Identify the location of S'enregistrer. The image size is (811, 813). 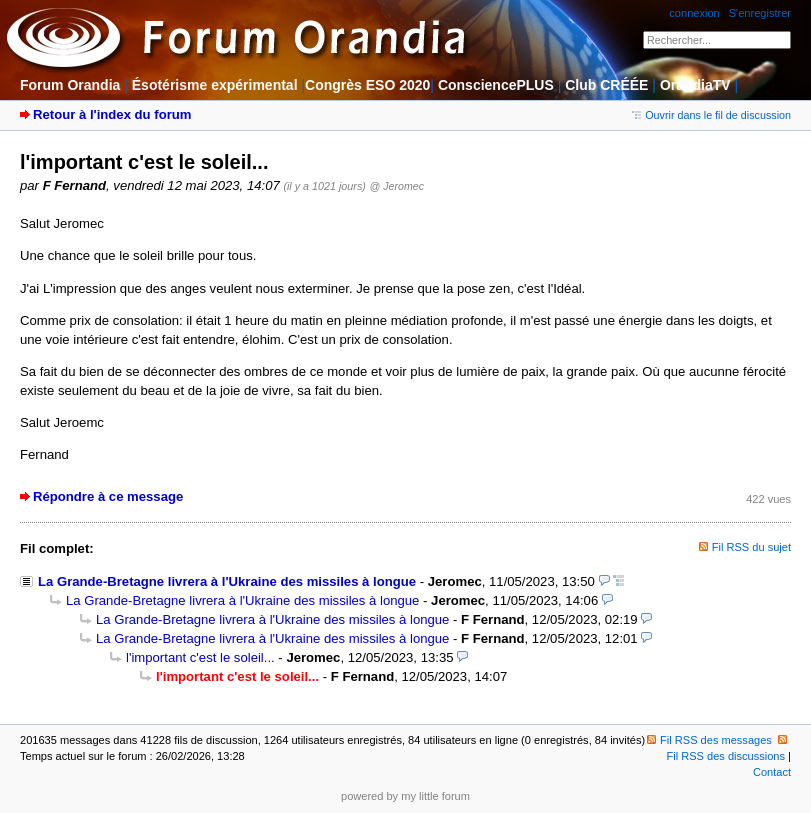
(760, 13).